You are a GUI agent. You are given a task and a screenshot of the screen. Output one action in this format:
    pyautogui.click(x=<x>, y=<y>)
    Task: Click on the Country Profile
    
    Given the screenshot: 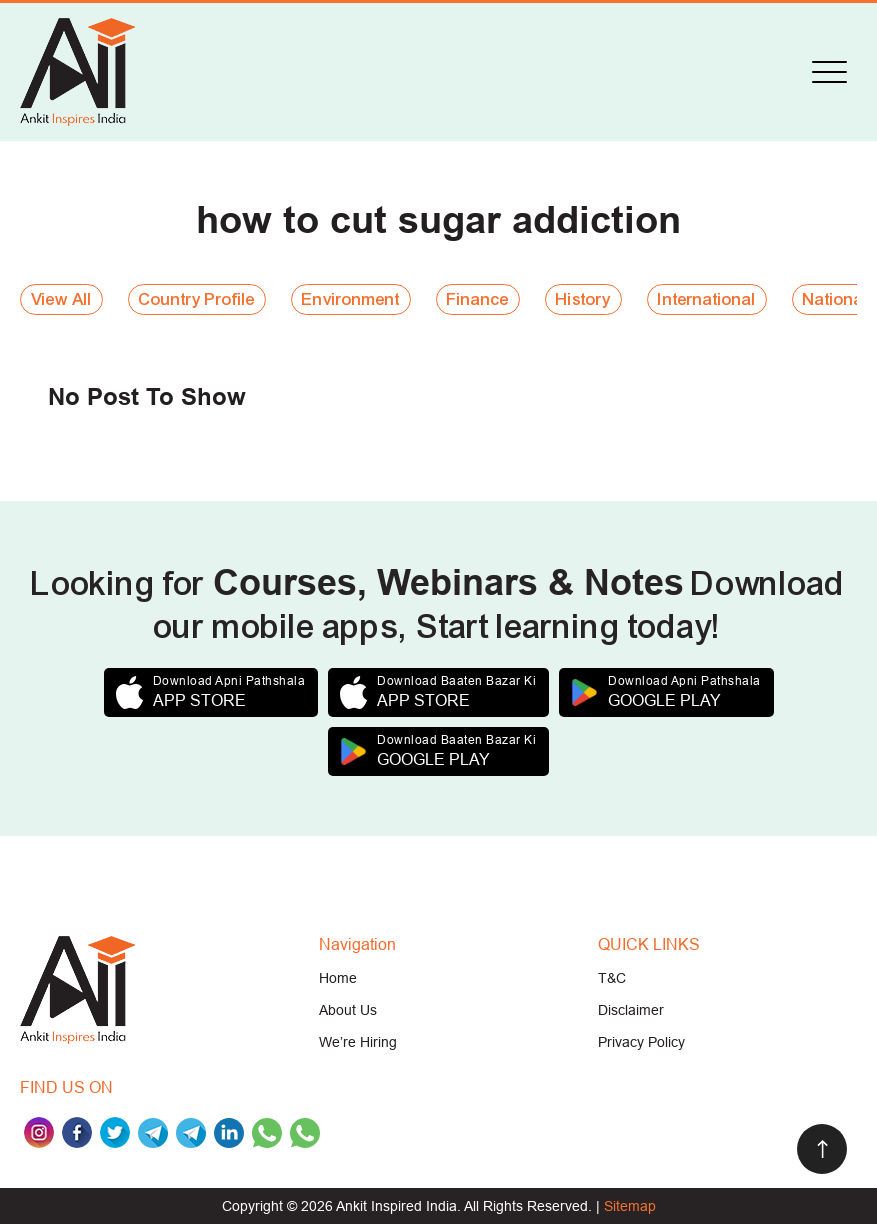 What is the action you would take?
    pyautogui.click(x=197, y=299)
    